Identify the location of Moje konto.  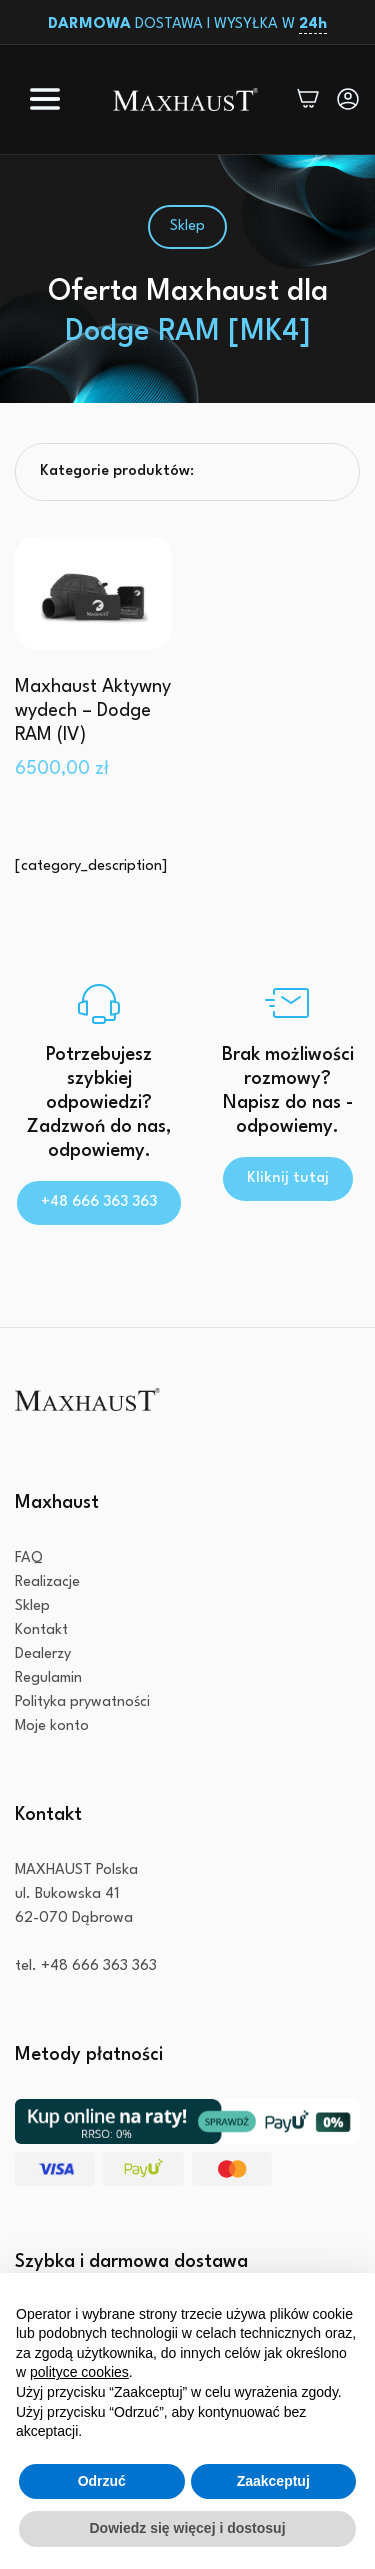
(52, 1726).